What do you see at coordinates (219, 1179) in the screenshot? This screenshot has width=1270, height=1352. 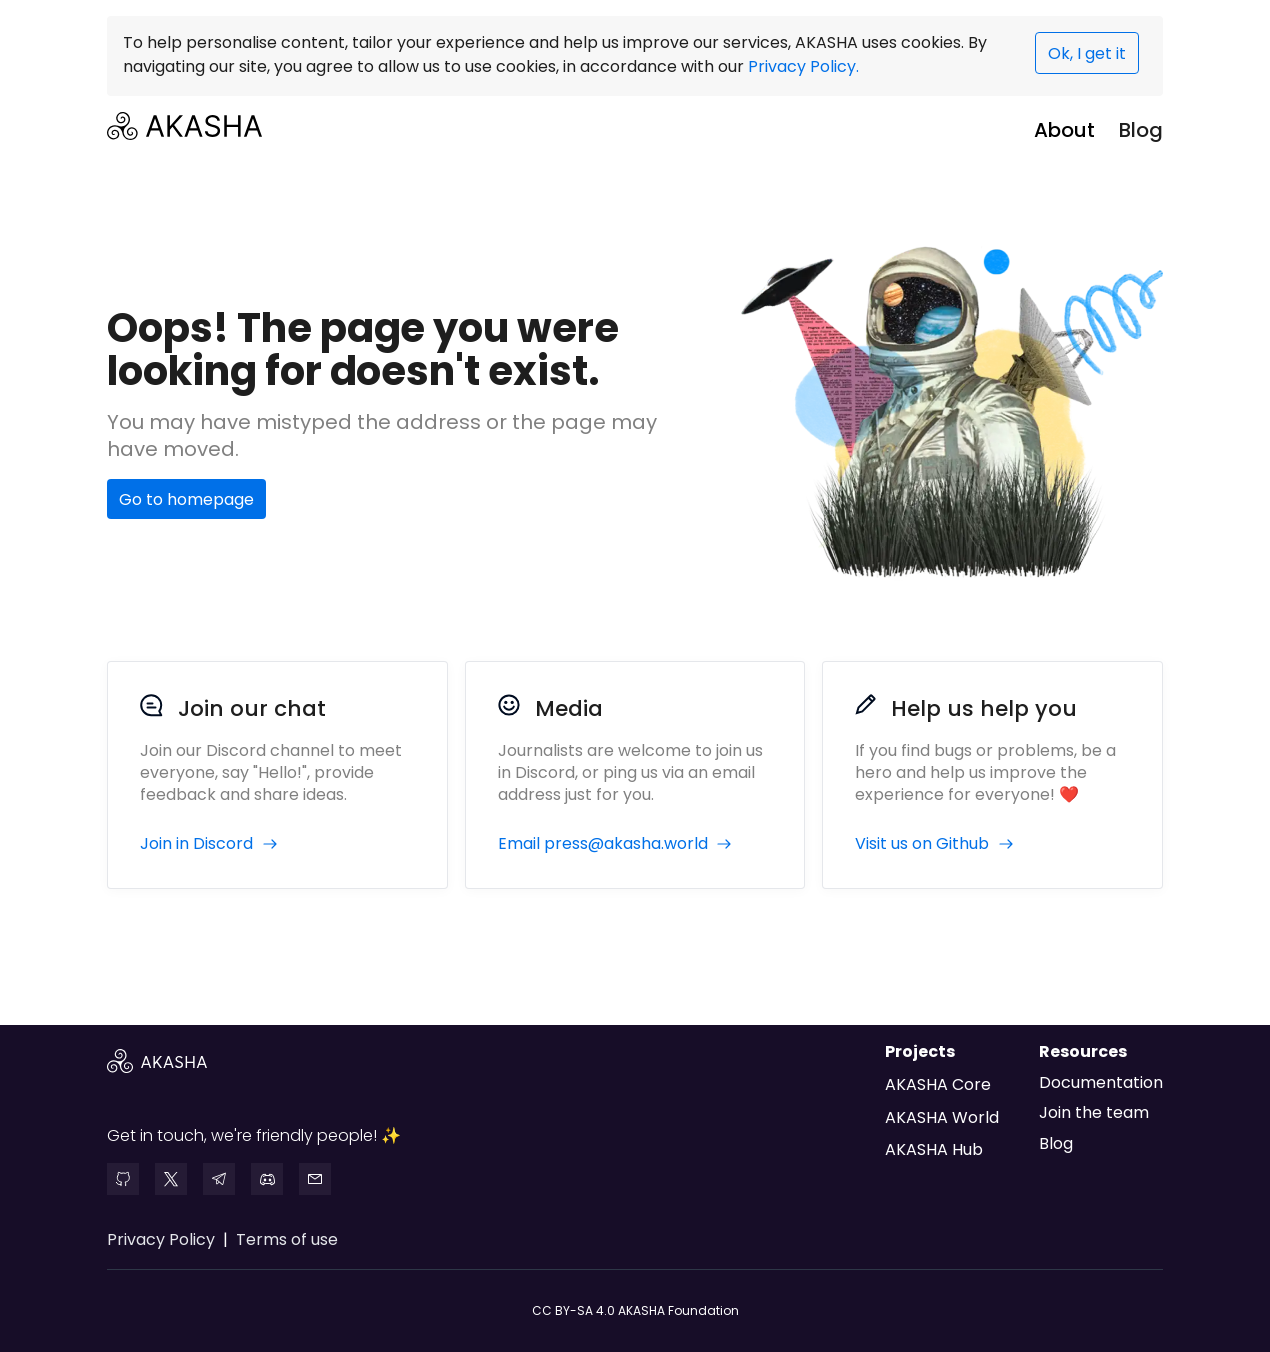 I see `[telegram]` at bounding box center [219, 1179].